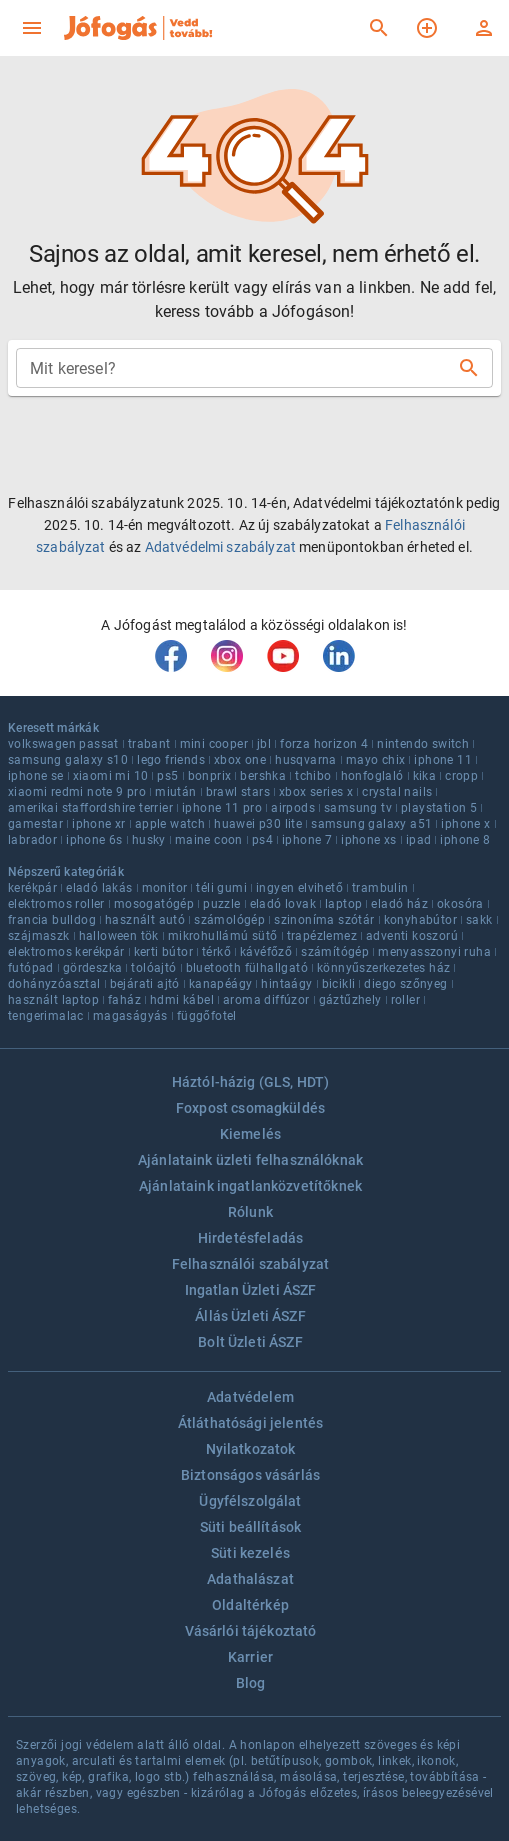 This screenshot has width=509, height=1841. Describe the element at coordinates (171, 760) in the screenshot. I see `lego friends` at that location.